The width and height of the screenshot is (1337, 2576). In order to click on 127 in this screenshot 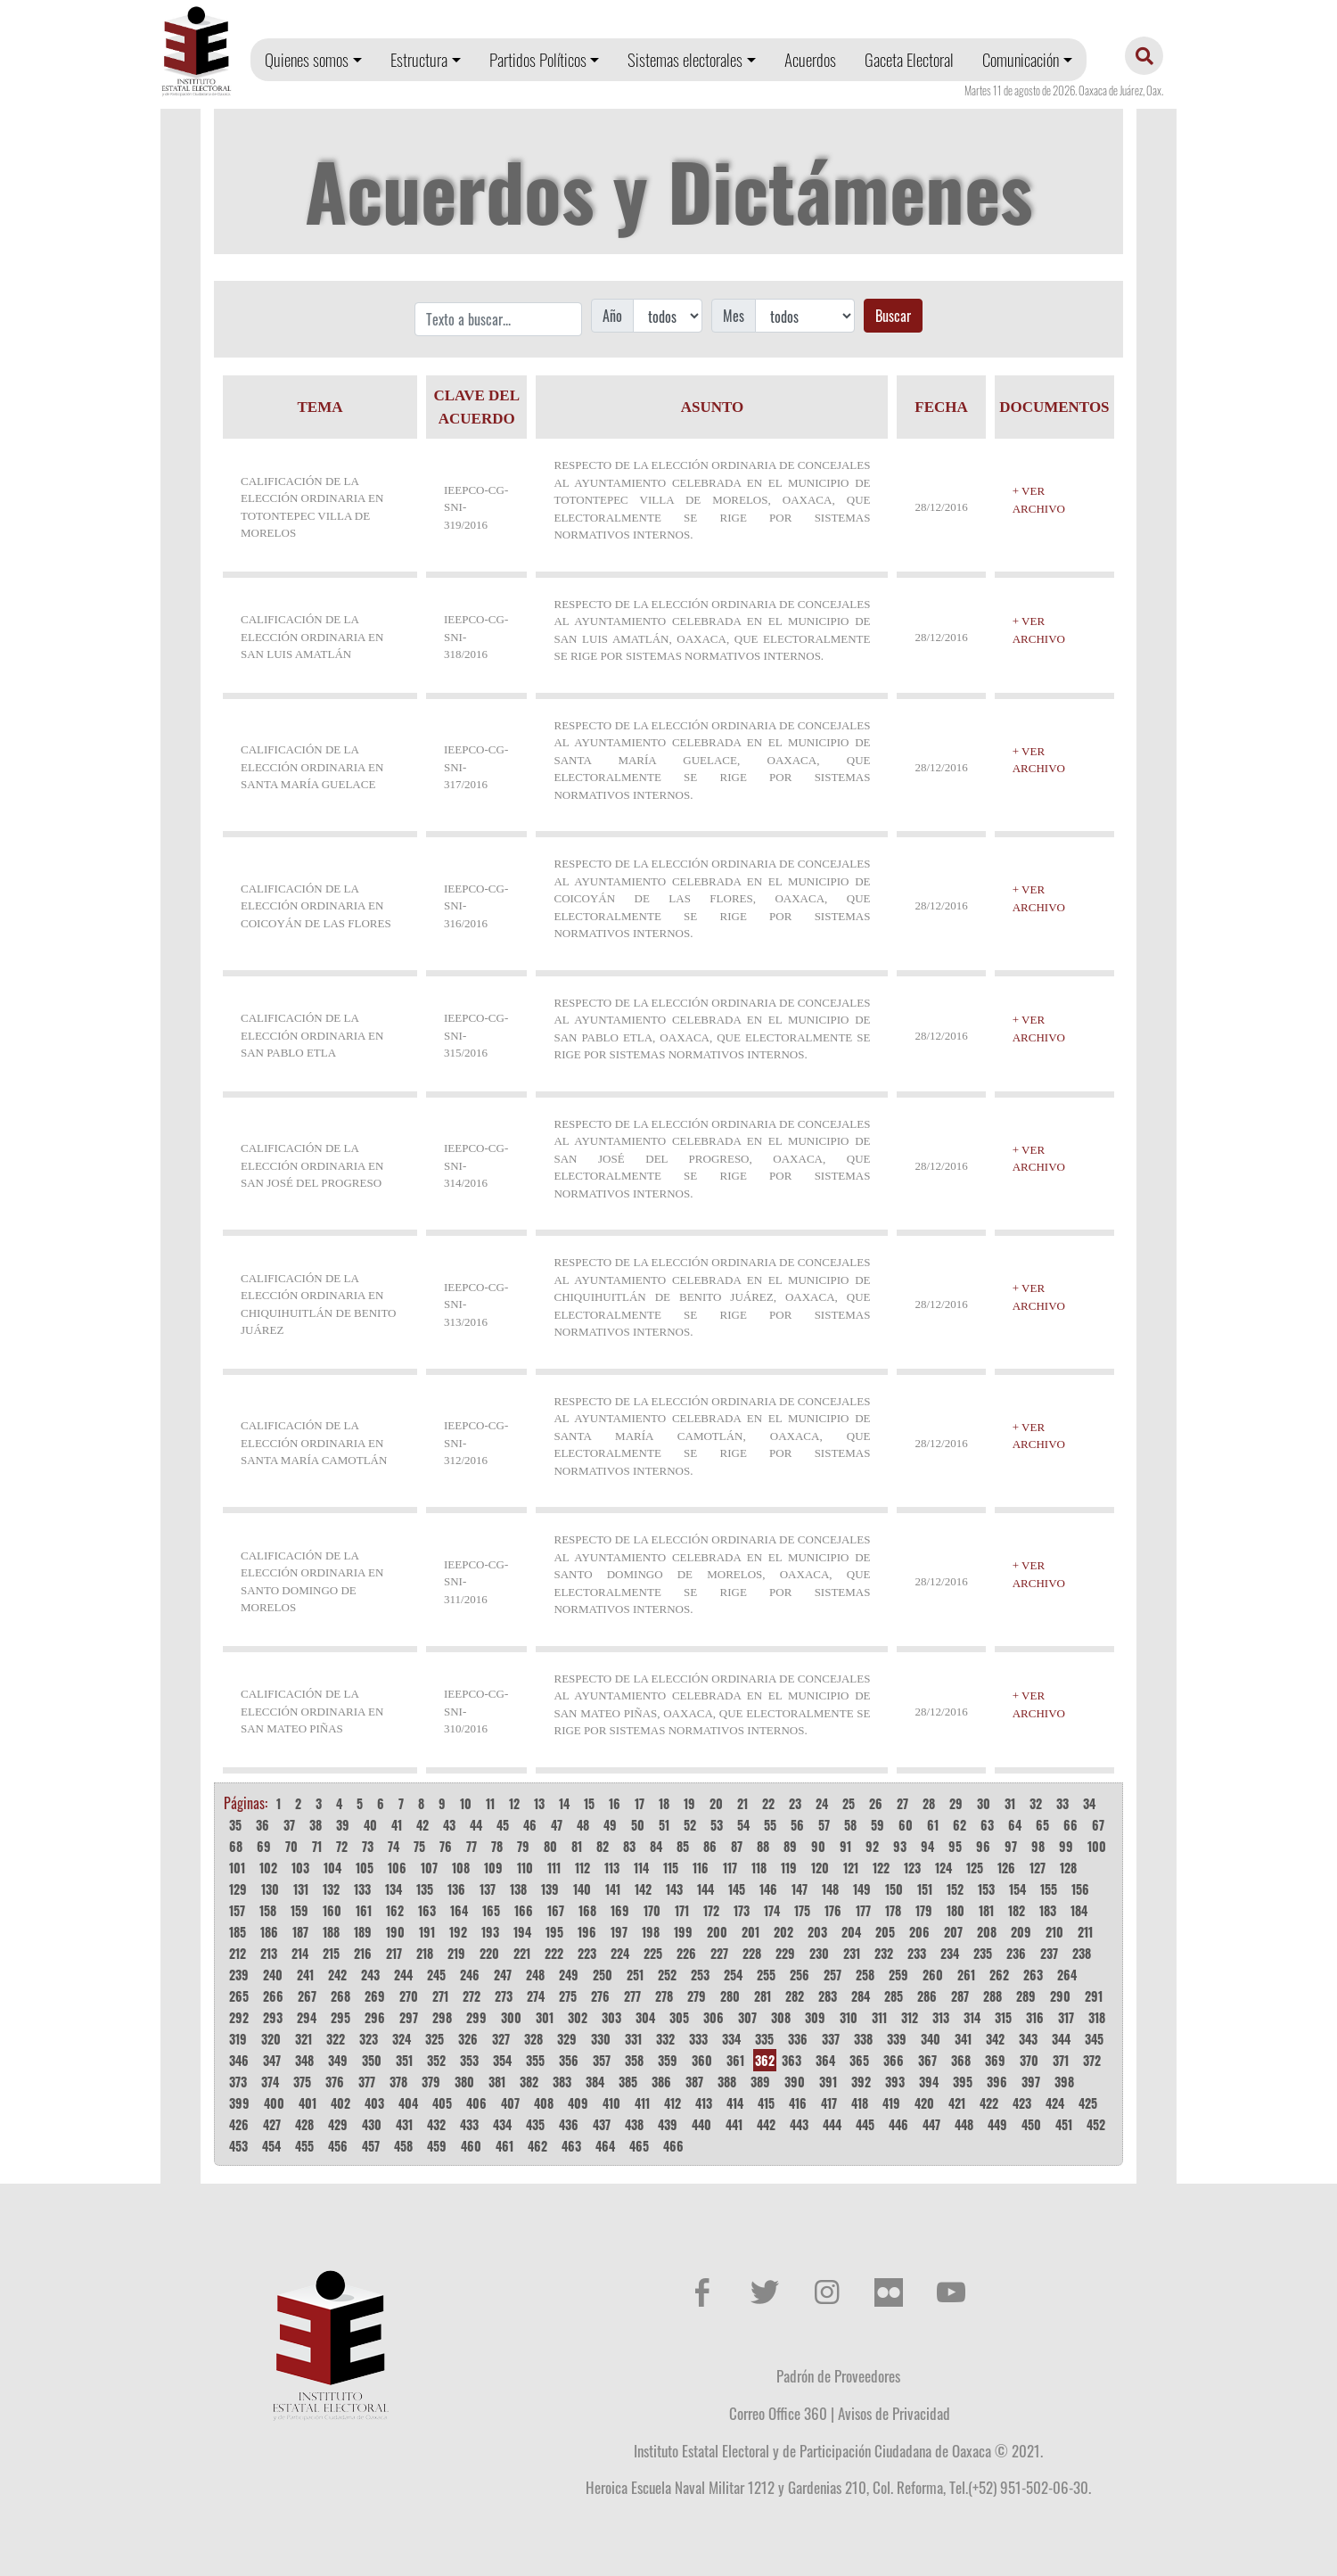, I will do `click(1037, 1867)`.